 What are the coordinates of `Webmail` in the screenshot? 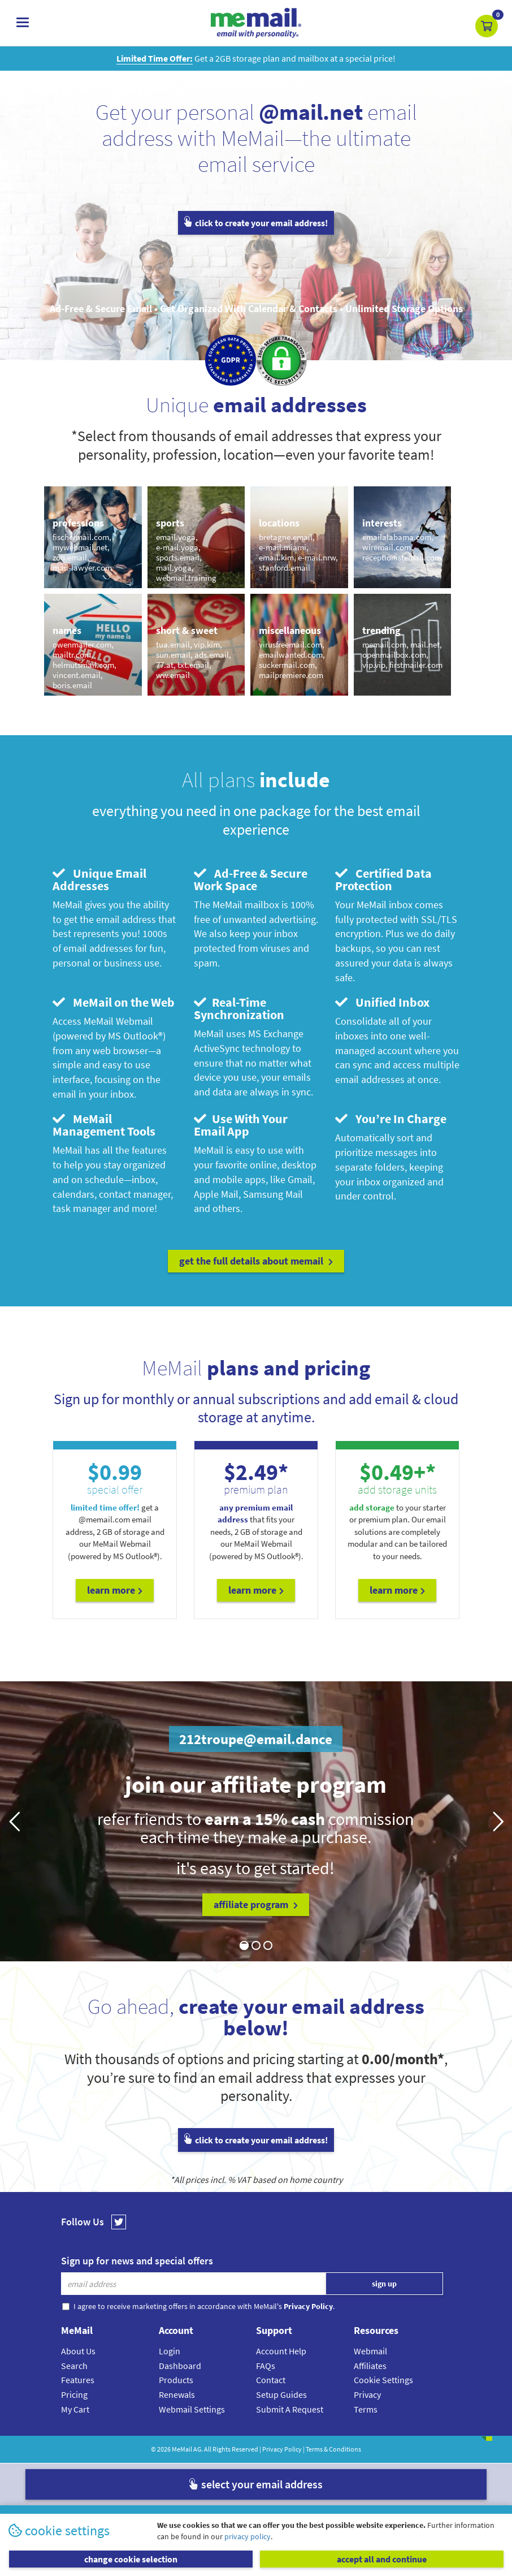 It's located at (370, 2351).